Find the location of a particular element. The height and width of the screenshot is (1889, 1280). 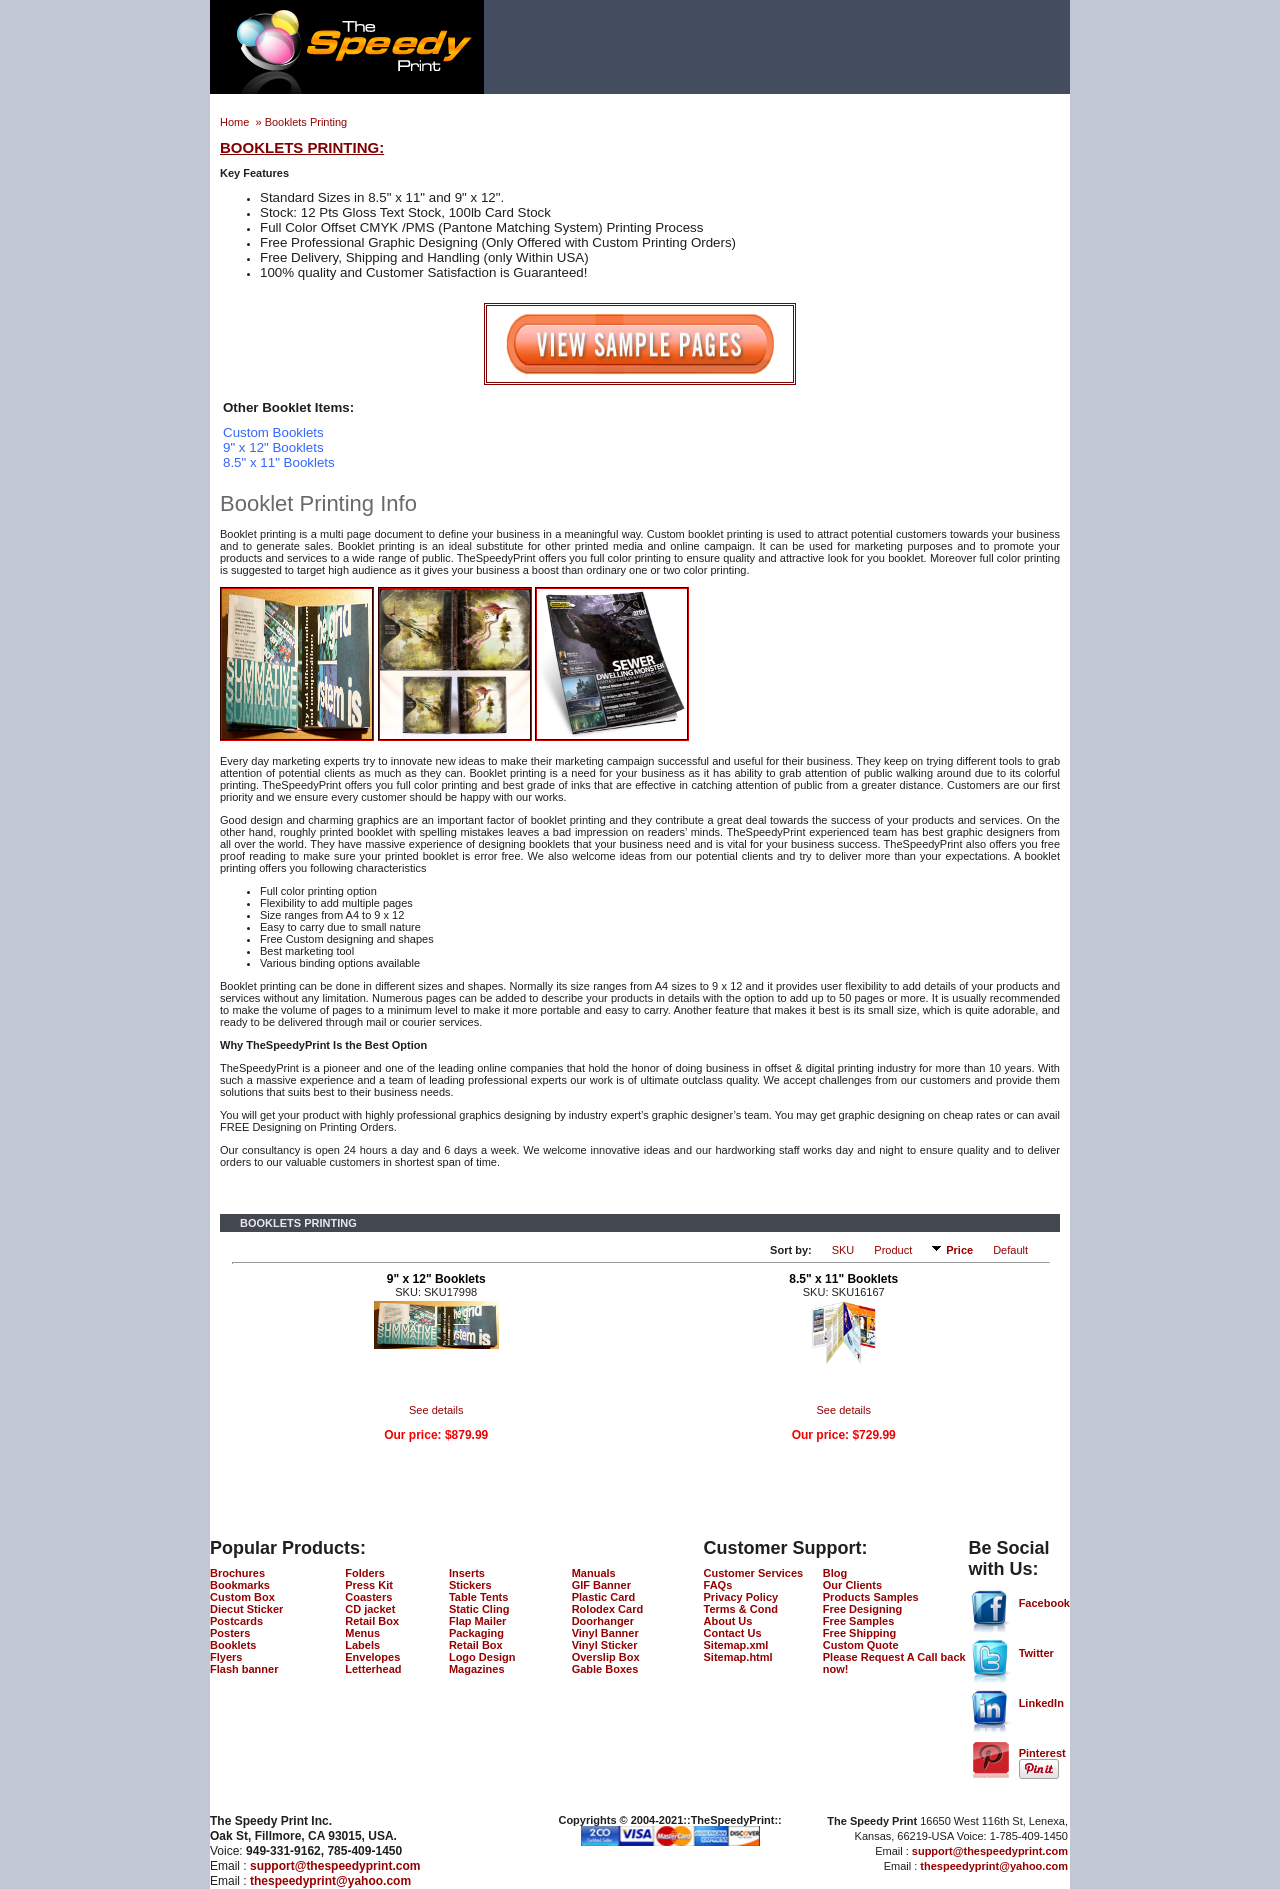

Customer Services is located at coordinates (754, 1573).